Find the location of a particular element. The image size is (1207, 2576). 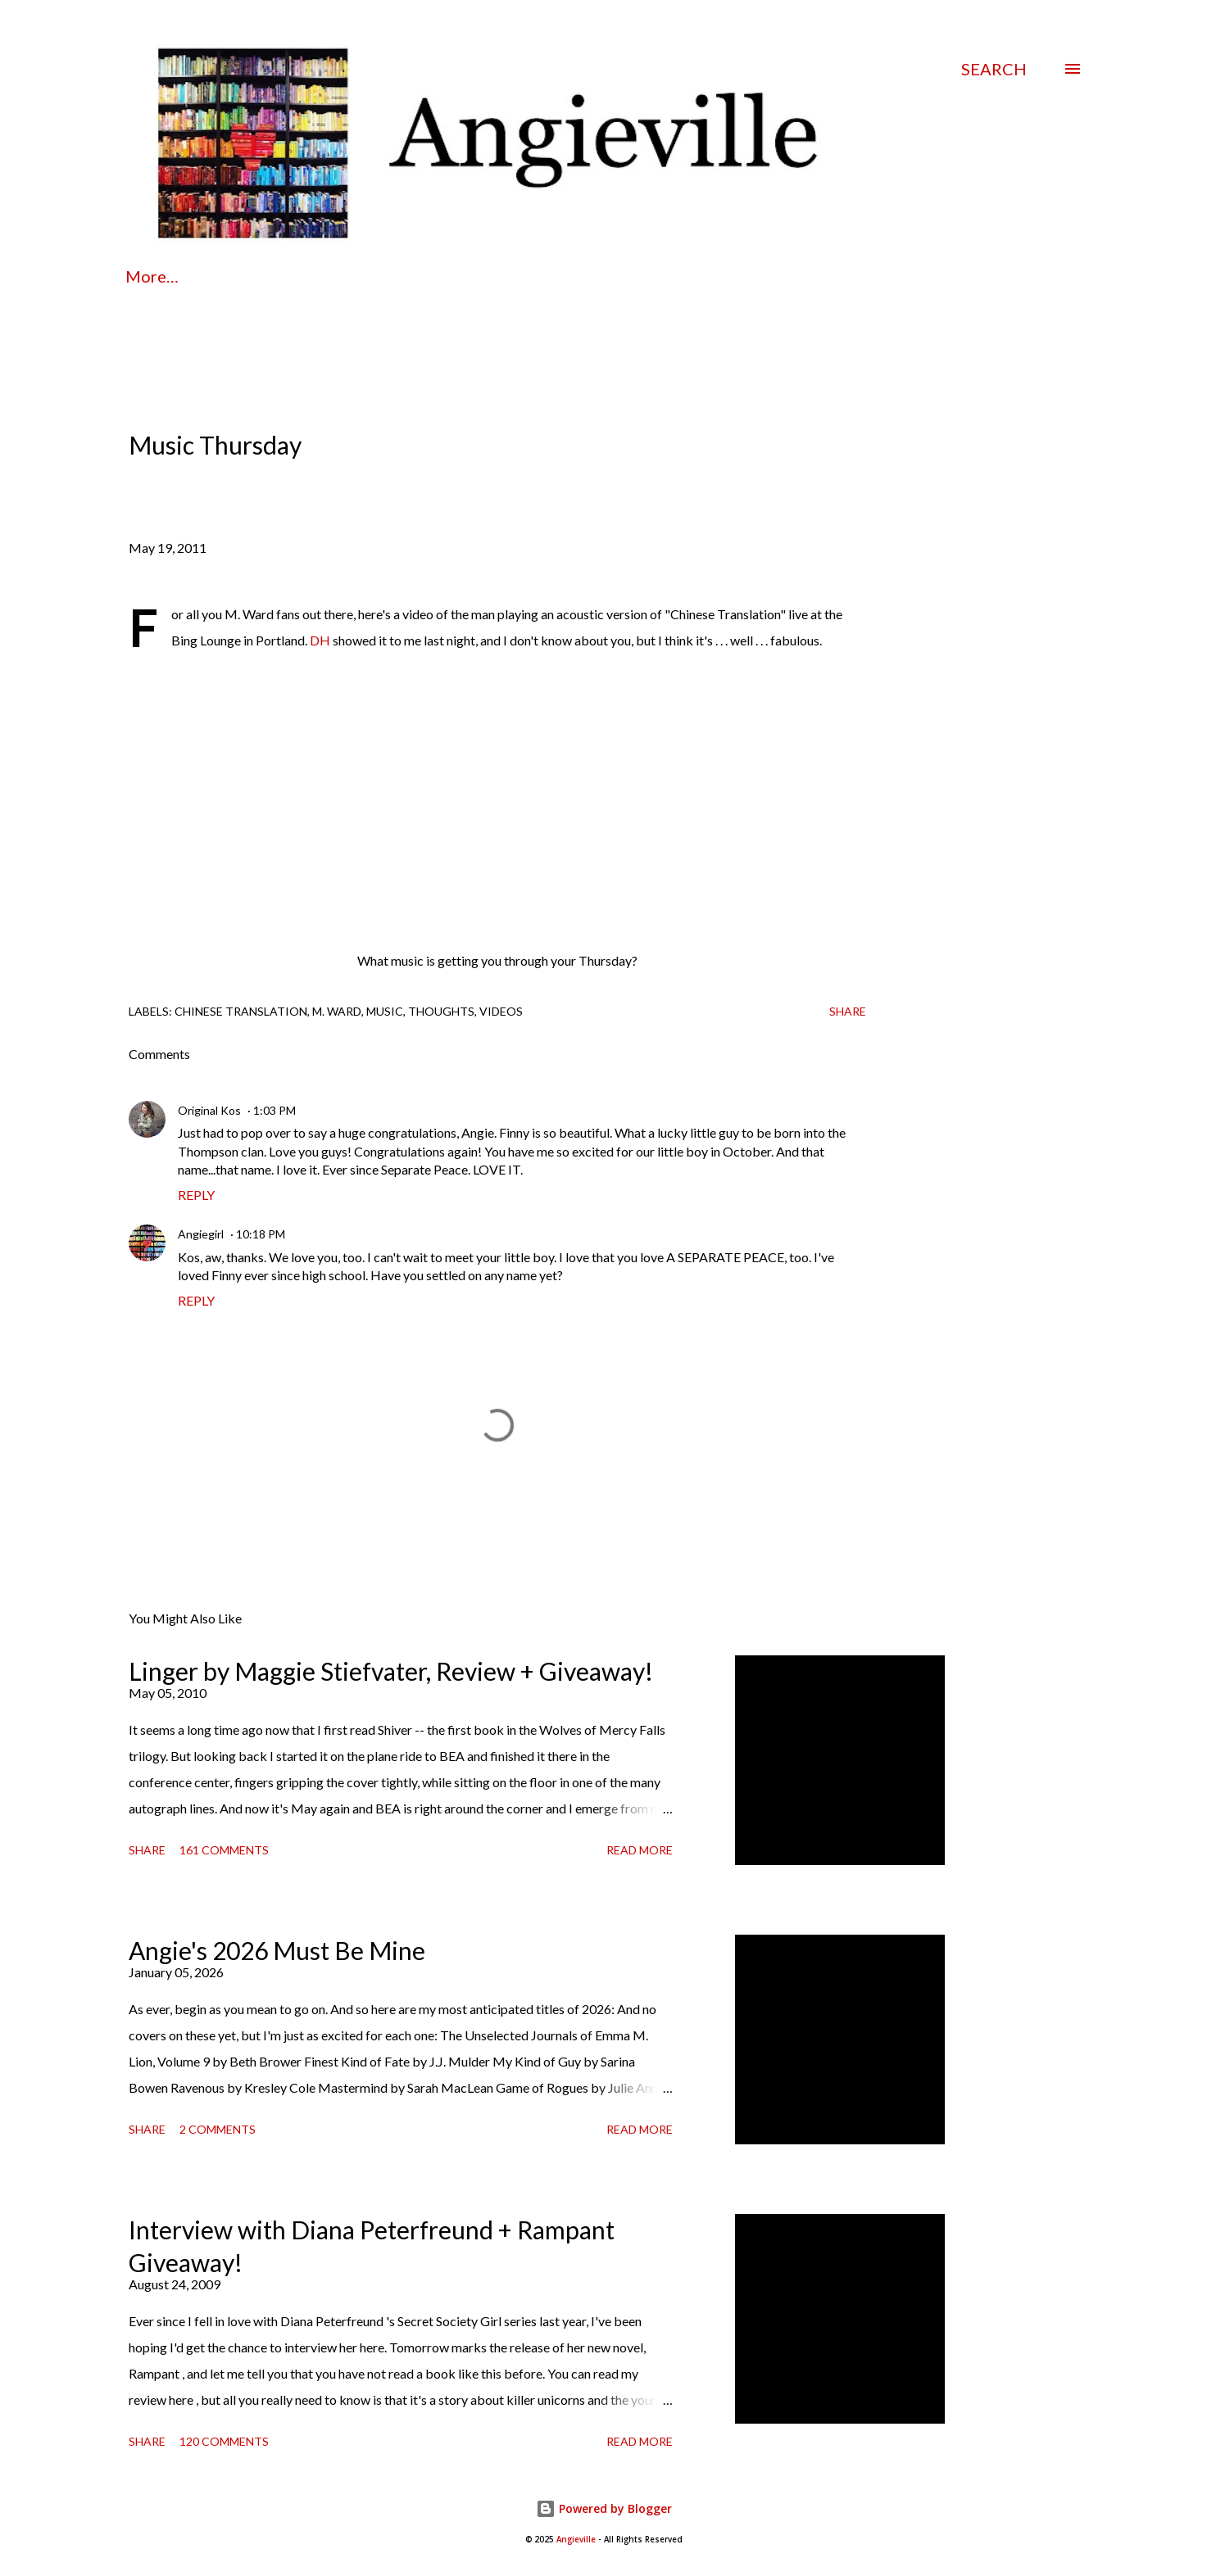

Original Kos is located at coordinates (209, 1110).